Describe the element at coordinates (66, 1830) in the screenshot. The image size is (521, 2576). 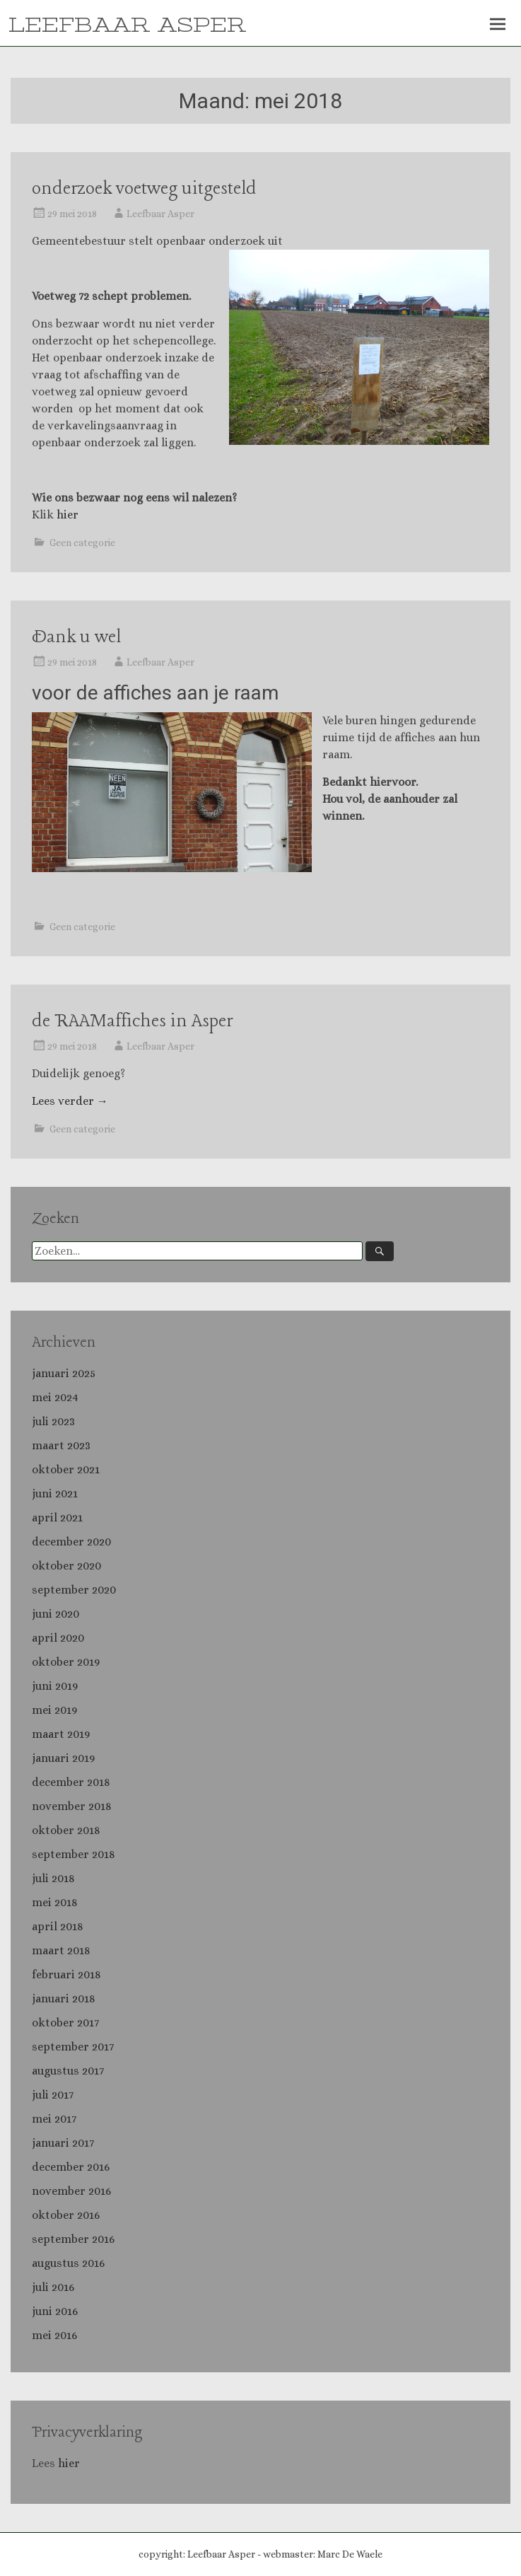
I see `oktober 2018` at that location.